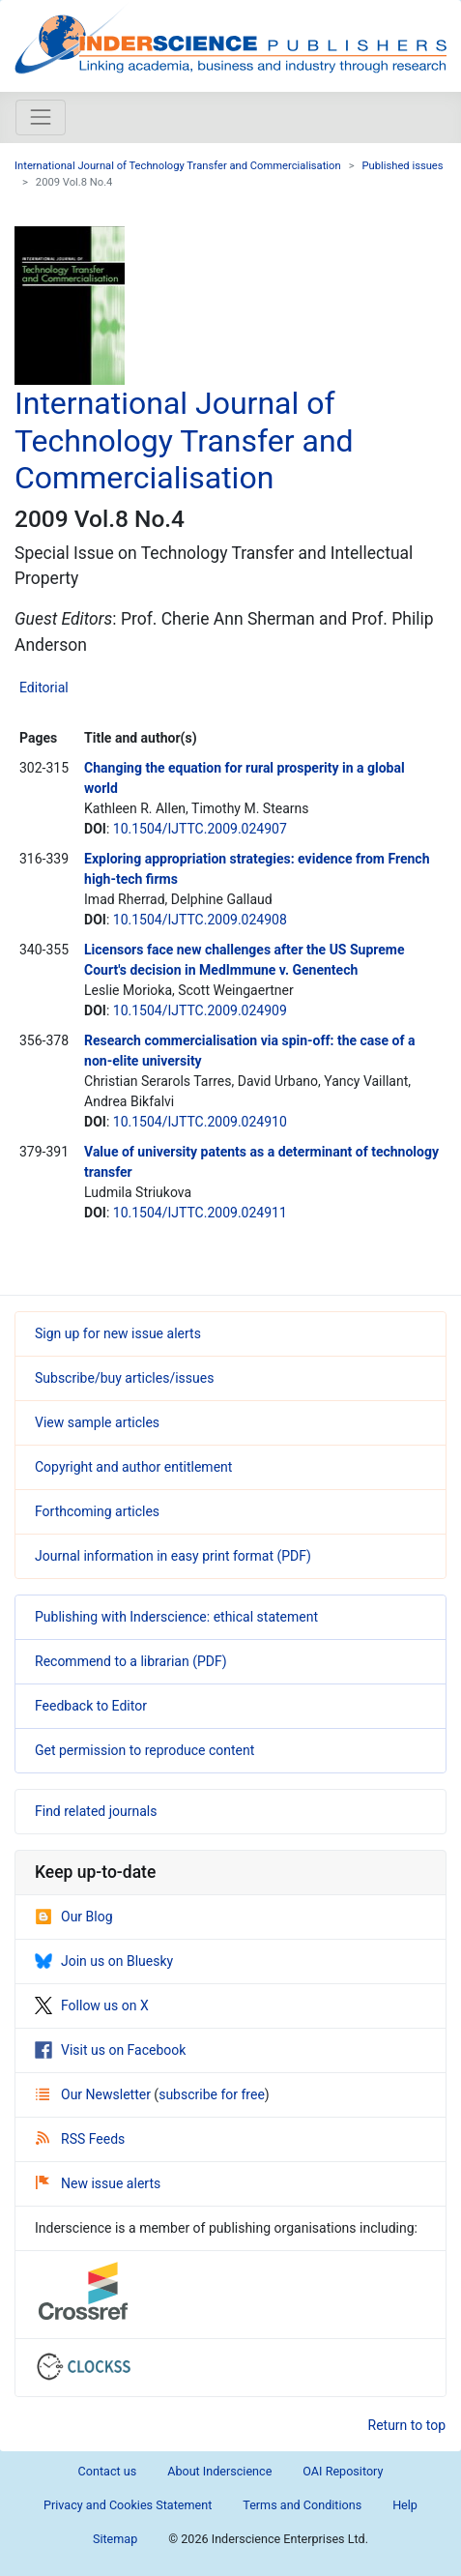 The height and width of the screenshot is (2576, 461). What do you see at coordinates (80, 2139) in the screenshot?
I see `RSS Feeds` at bounding box center [80, 2139].